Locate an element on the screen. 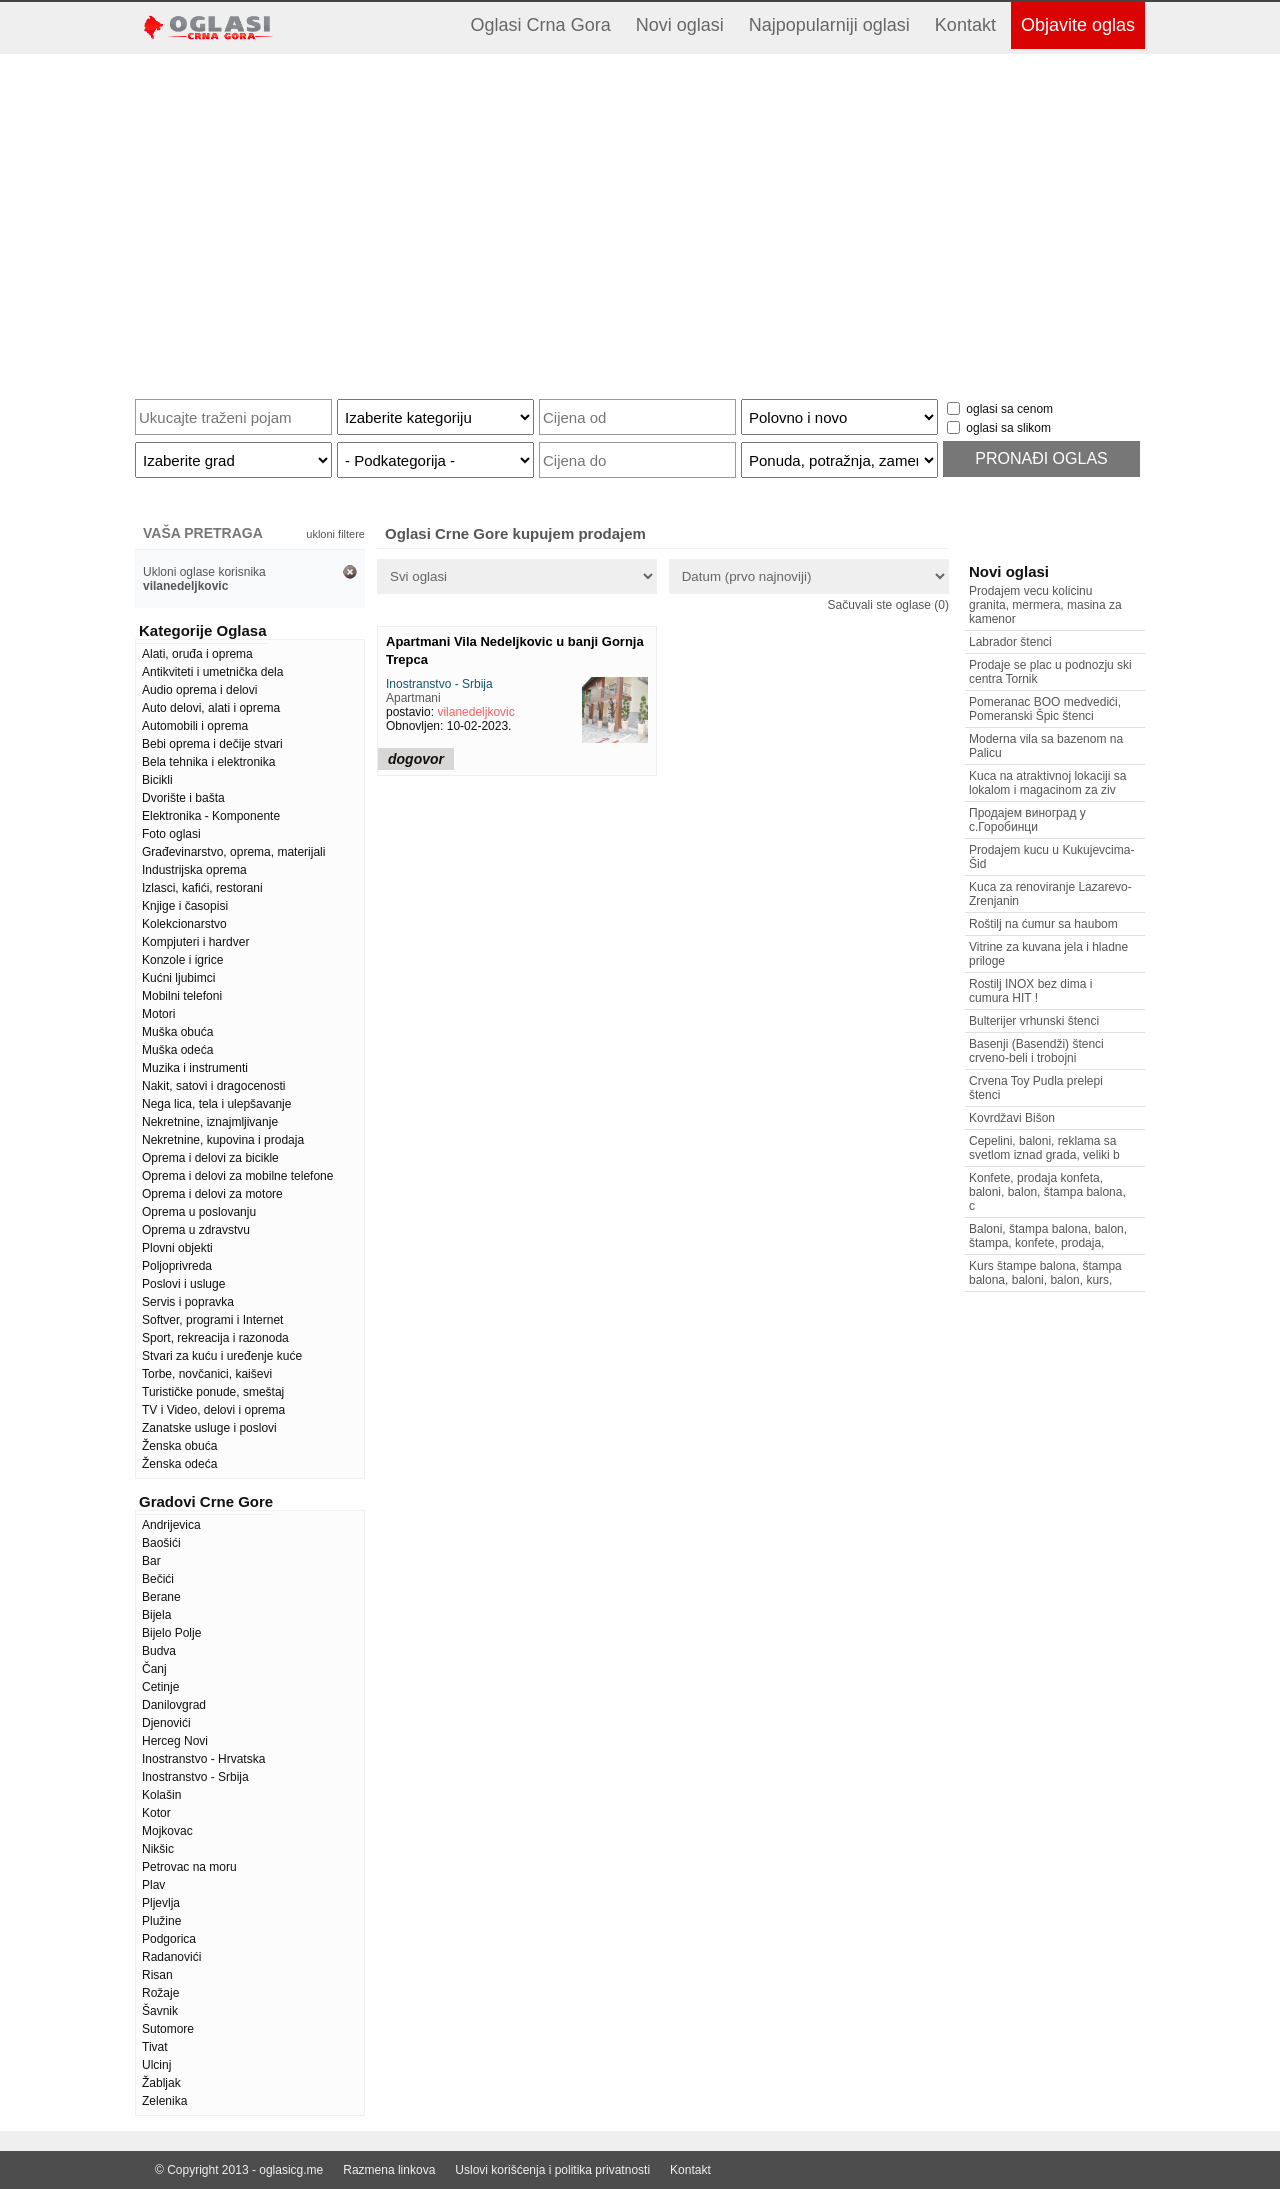 The width and height of the screenshot is (1280, 2189). Rostilj INOX bez dima i cumura HIT ! is located at coordinates (1030, 991).